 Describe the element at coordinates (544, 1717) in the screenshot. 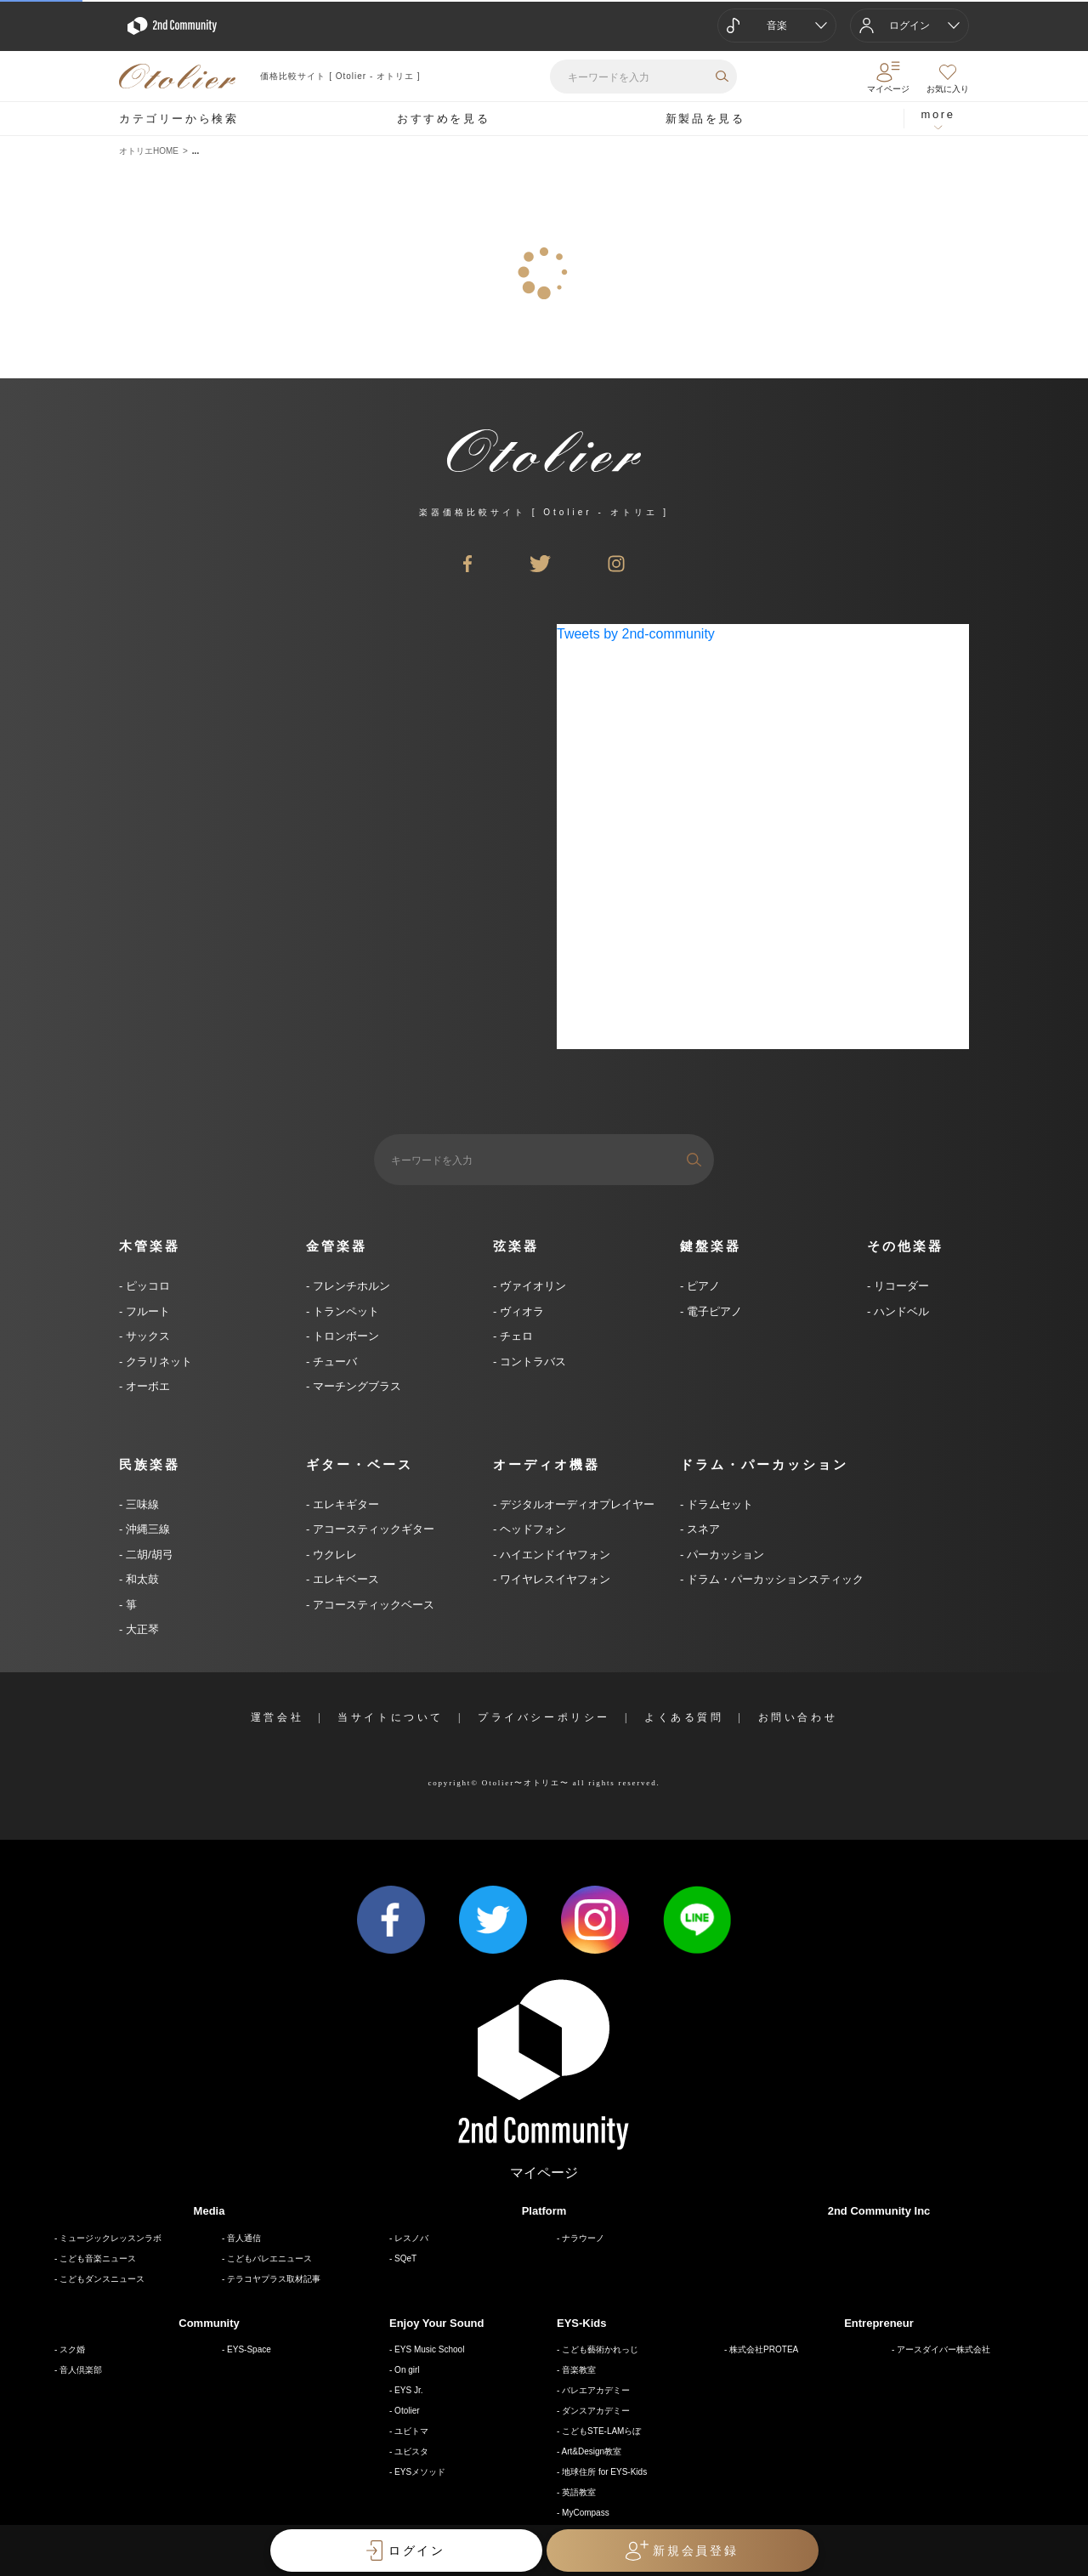

I see `プライバシーポリシー` at that location.